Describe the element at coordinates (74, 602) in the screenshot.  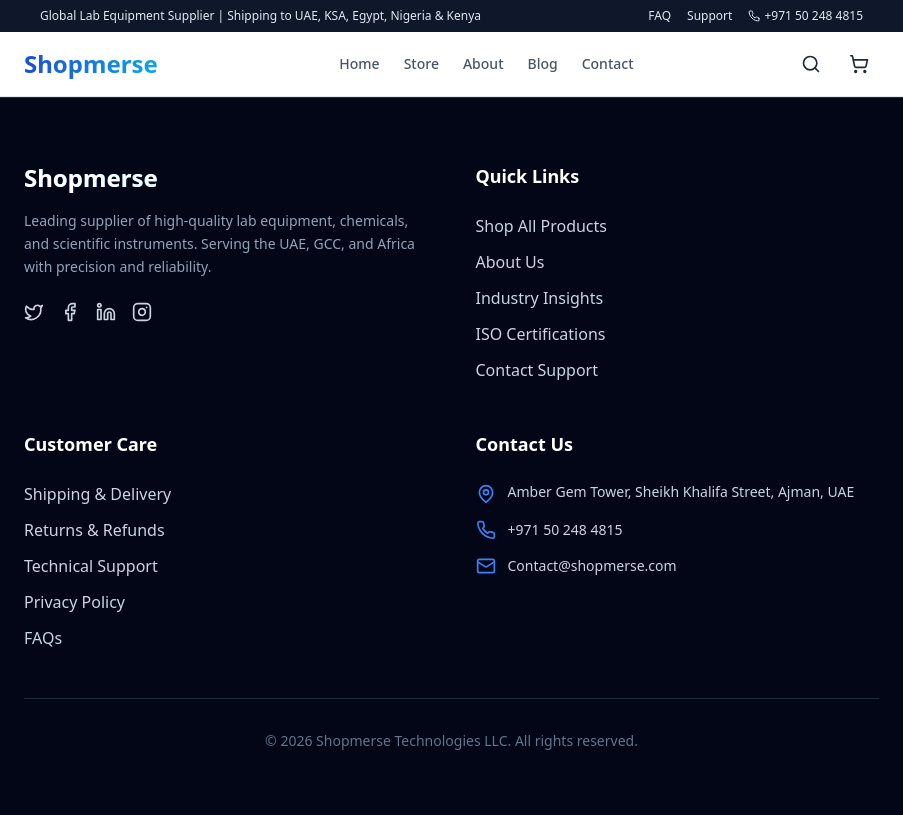
I see `Privacy Policy` at that location.